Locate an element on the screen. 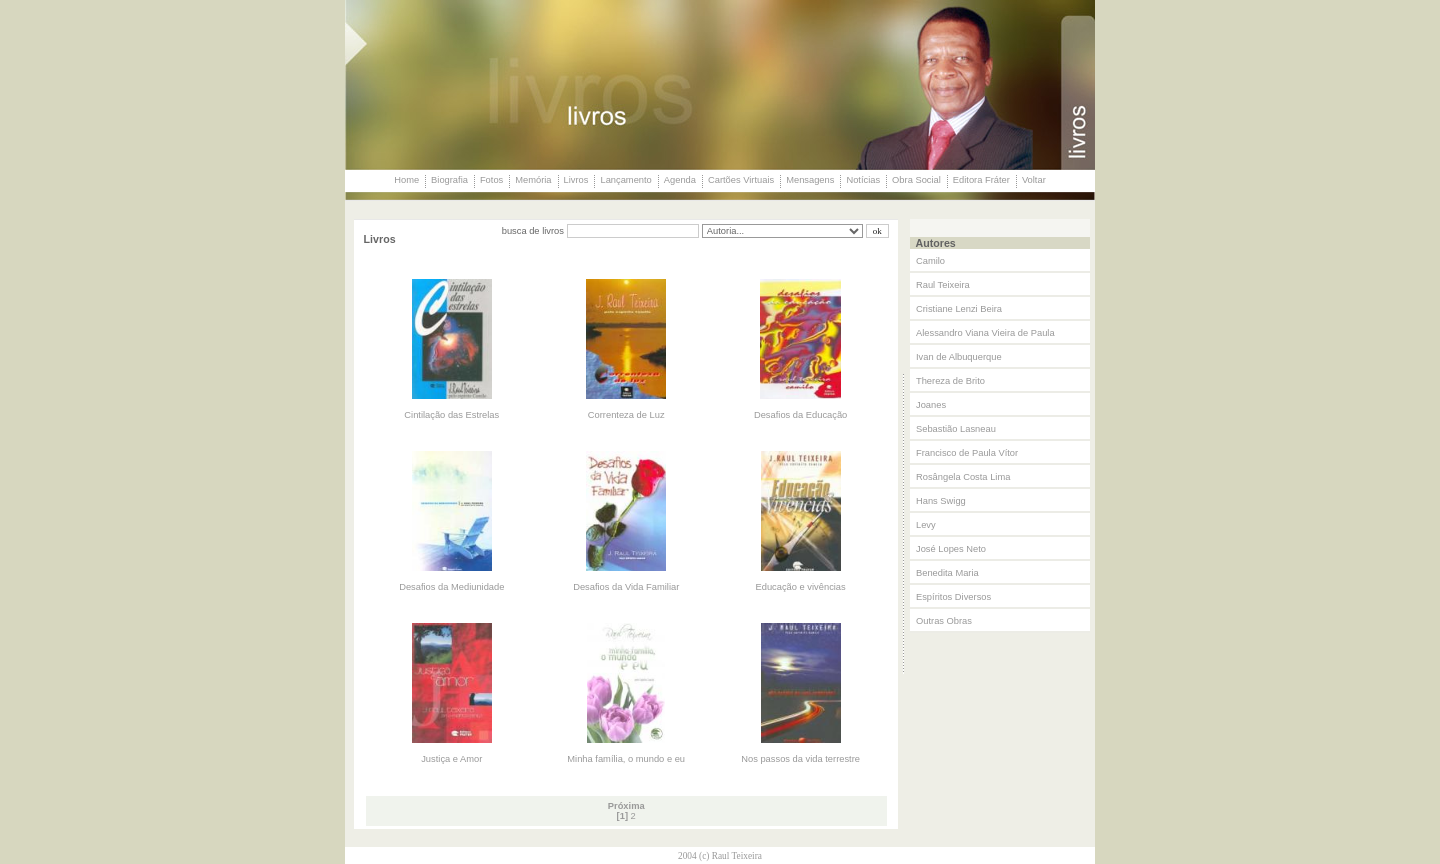  Desafios da Vida Familiar is located at coordinates (626, 587).